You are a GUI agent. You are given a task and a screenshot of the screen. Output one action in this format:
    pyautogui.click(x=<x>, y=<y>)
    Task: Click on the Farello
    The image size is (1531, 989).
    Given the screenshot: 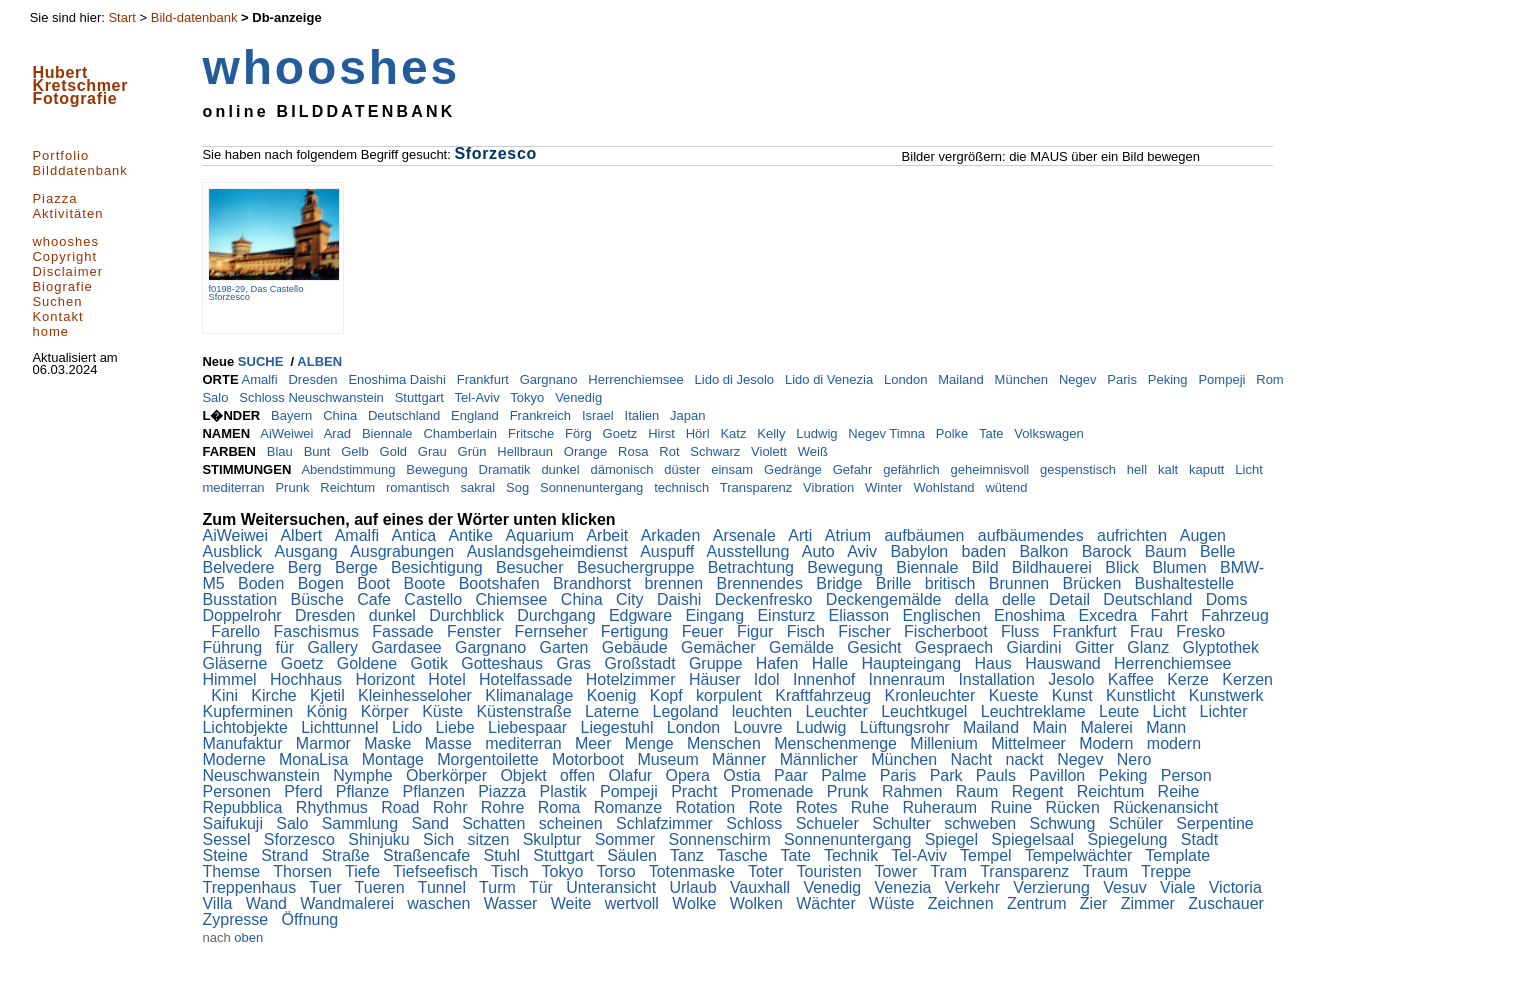 What is the action you would take?
    pyautogui.click(x=237, y=631)
    